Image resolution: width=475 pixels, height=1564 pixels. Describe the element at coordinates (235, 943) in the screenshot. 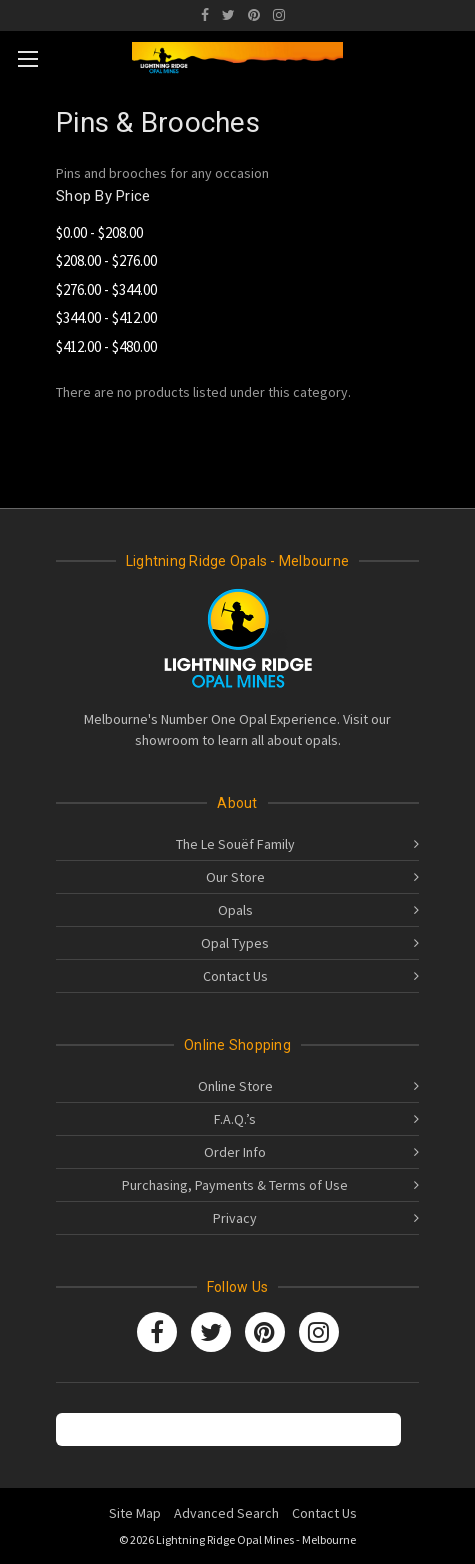

I see `Opal Types` at that location.